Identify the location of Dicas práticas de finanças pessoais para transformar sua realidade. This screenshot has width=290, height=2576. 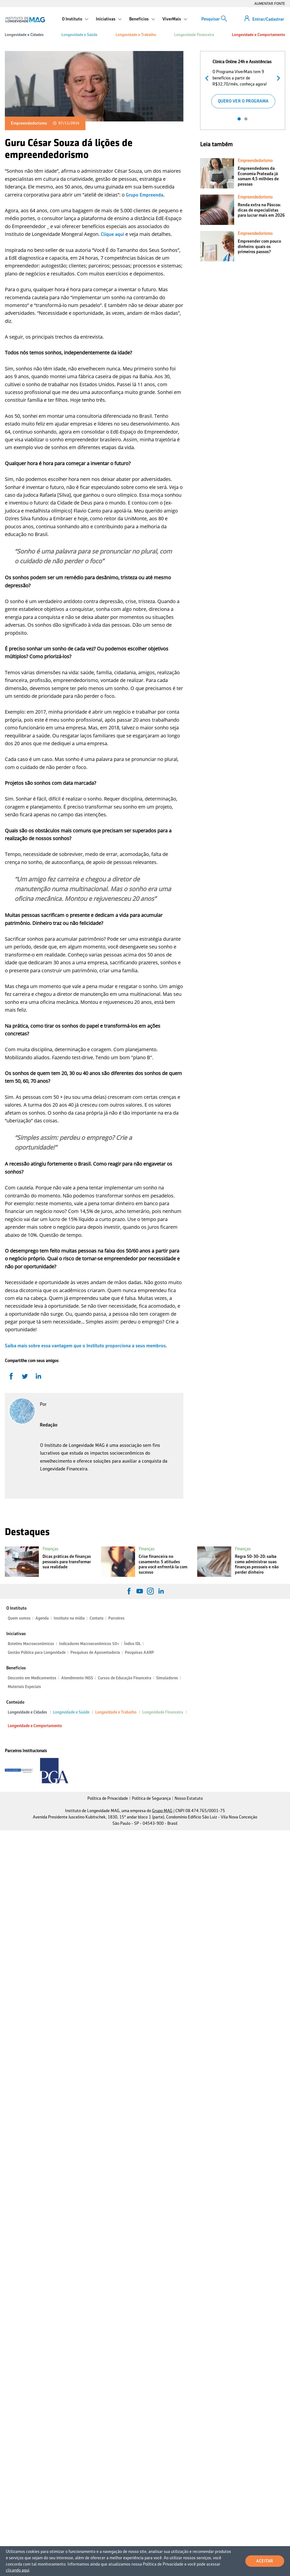
(67, 1561).